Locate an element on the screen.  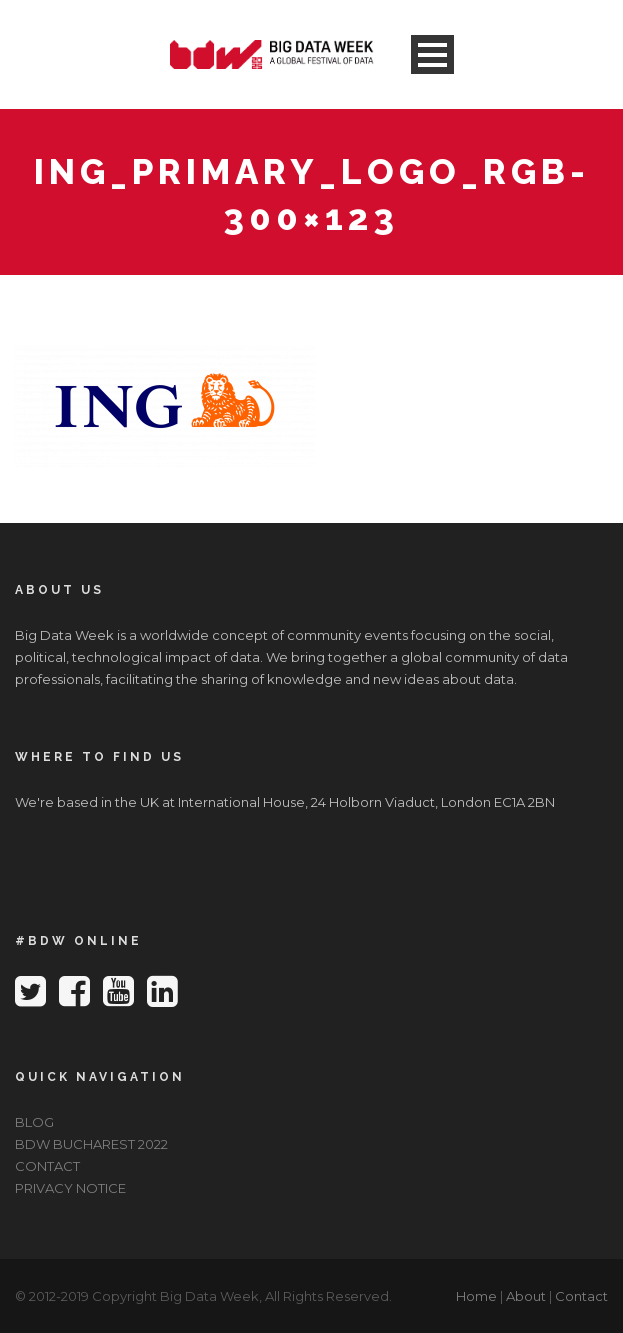
PRIVACY NOTICE is located at coordinates (70, 1188).